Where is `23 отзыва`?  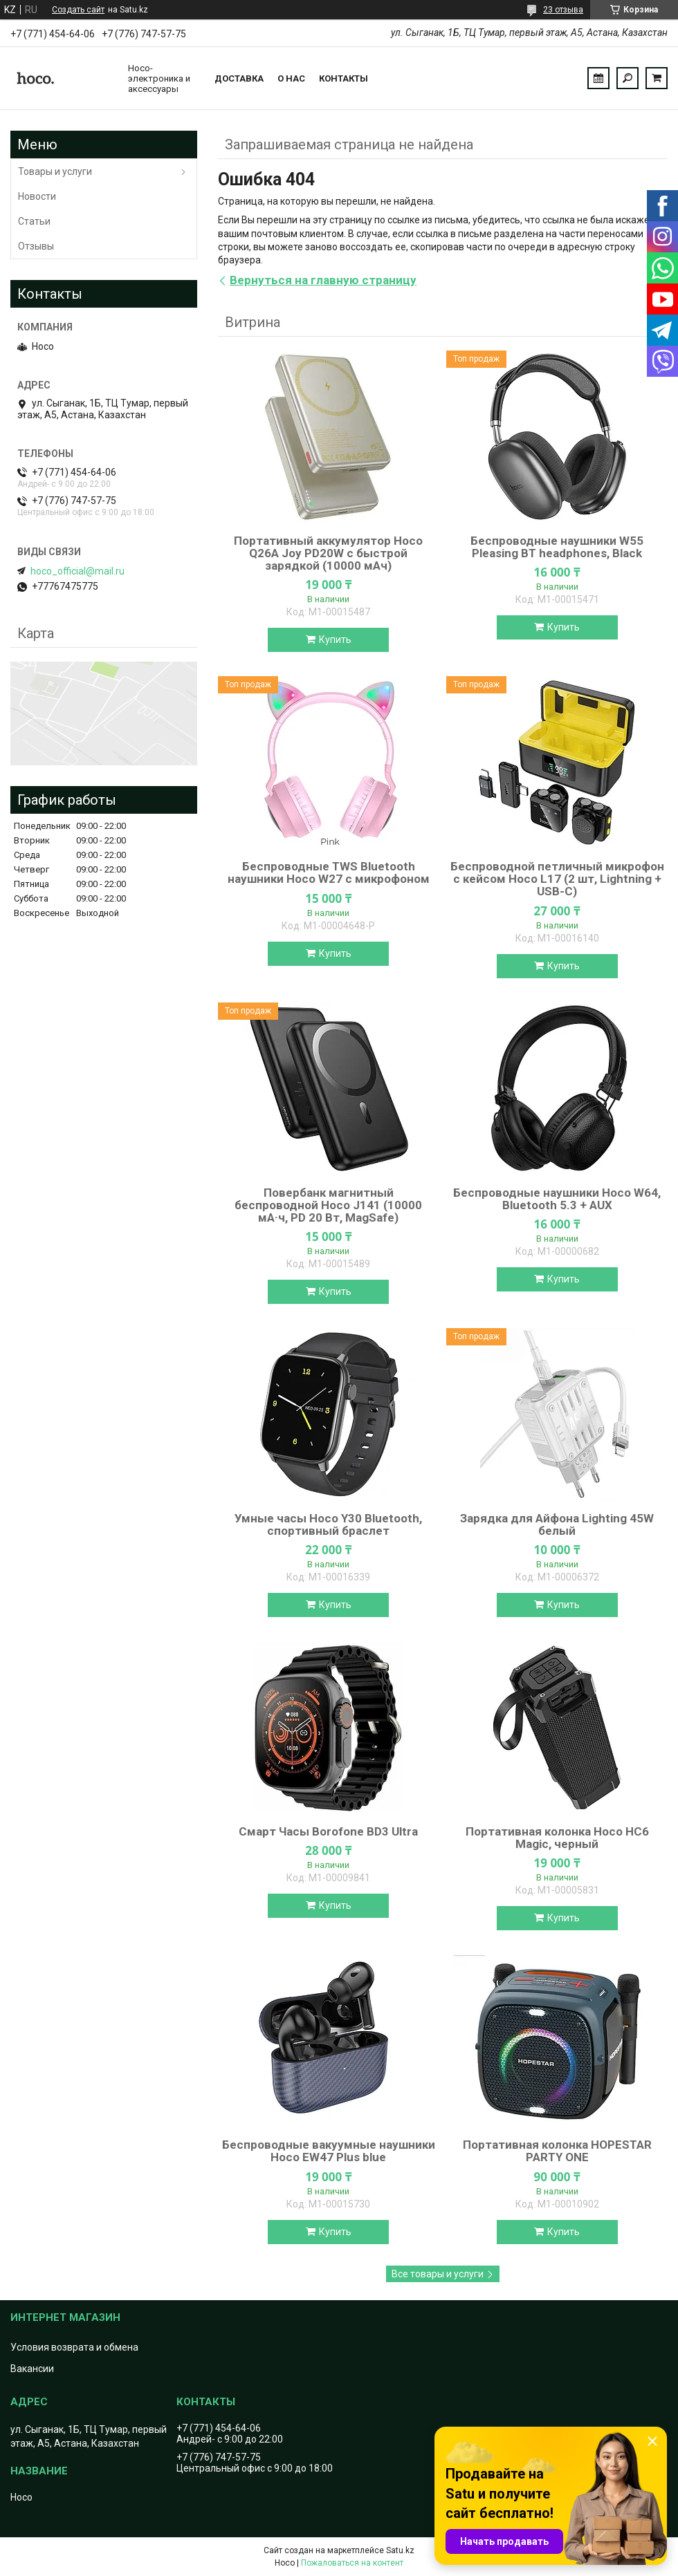 23 отзыва is located at coordinates (563, 10).